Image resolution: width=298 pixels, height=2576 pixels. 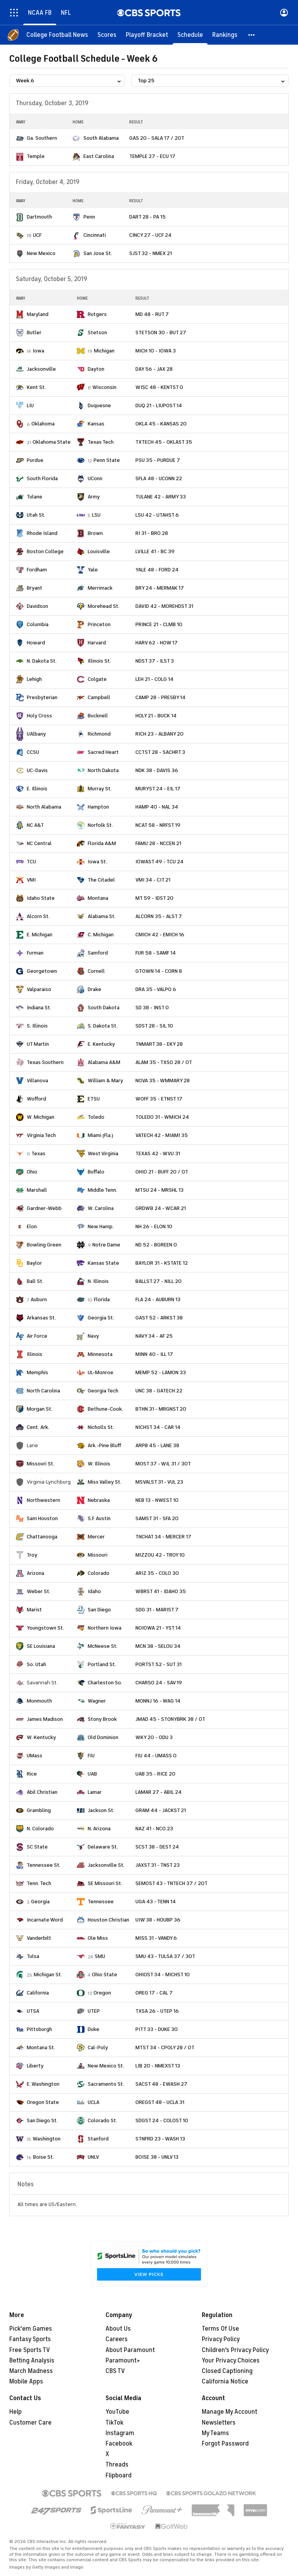 What do you see at coordinates (160, 1555) in the screenshot?
I see `MIZZOU 42 - TROY 10` at bounding box center [160, 1555].